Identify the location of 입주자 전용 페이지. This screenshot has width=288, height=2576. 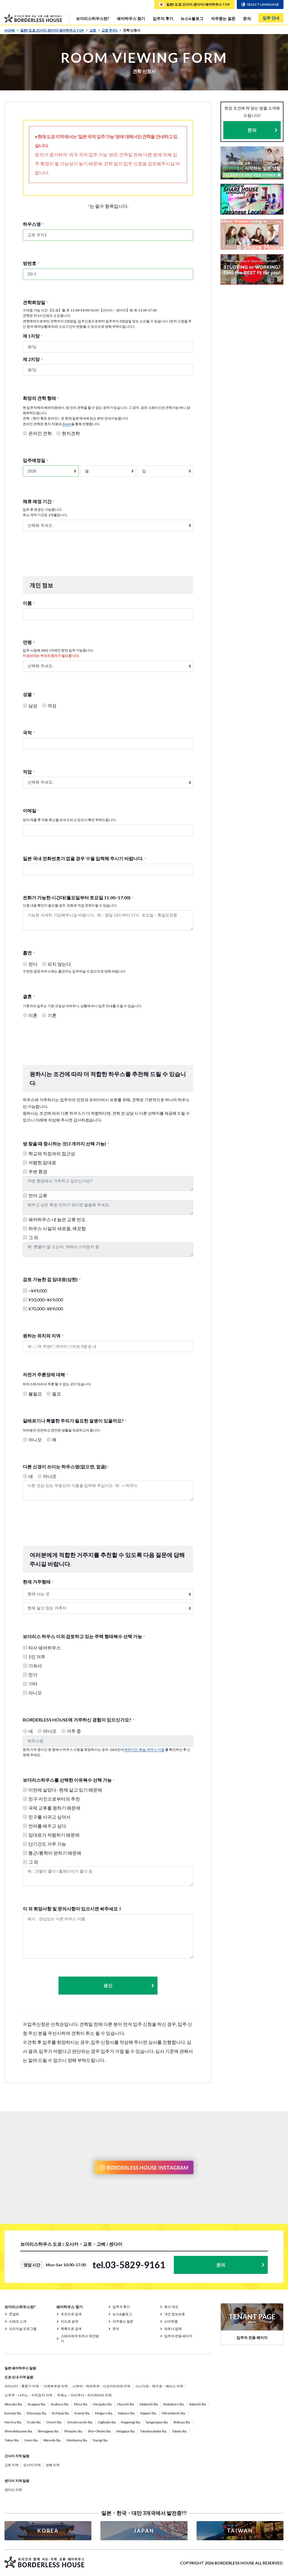
(178, 2336).